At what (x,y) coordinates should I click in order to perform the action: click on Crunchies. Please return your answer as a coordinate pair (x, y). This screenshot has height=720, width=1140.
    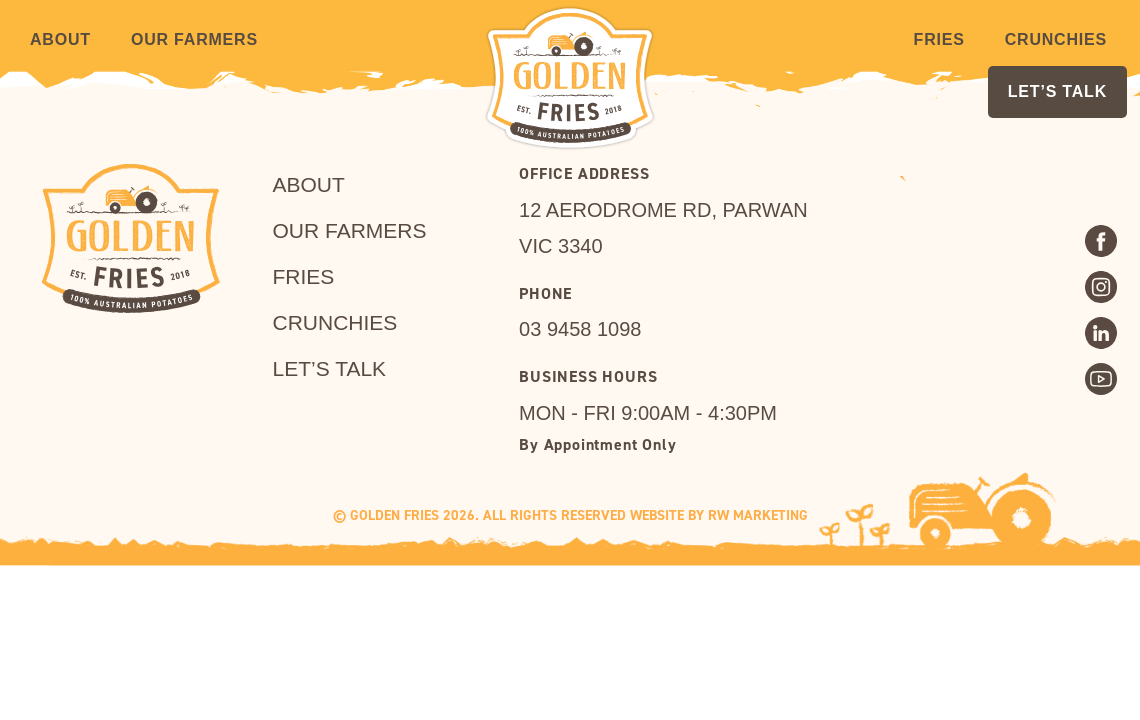
    Looking at the image, I should click on (1056, 39).